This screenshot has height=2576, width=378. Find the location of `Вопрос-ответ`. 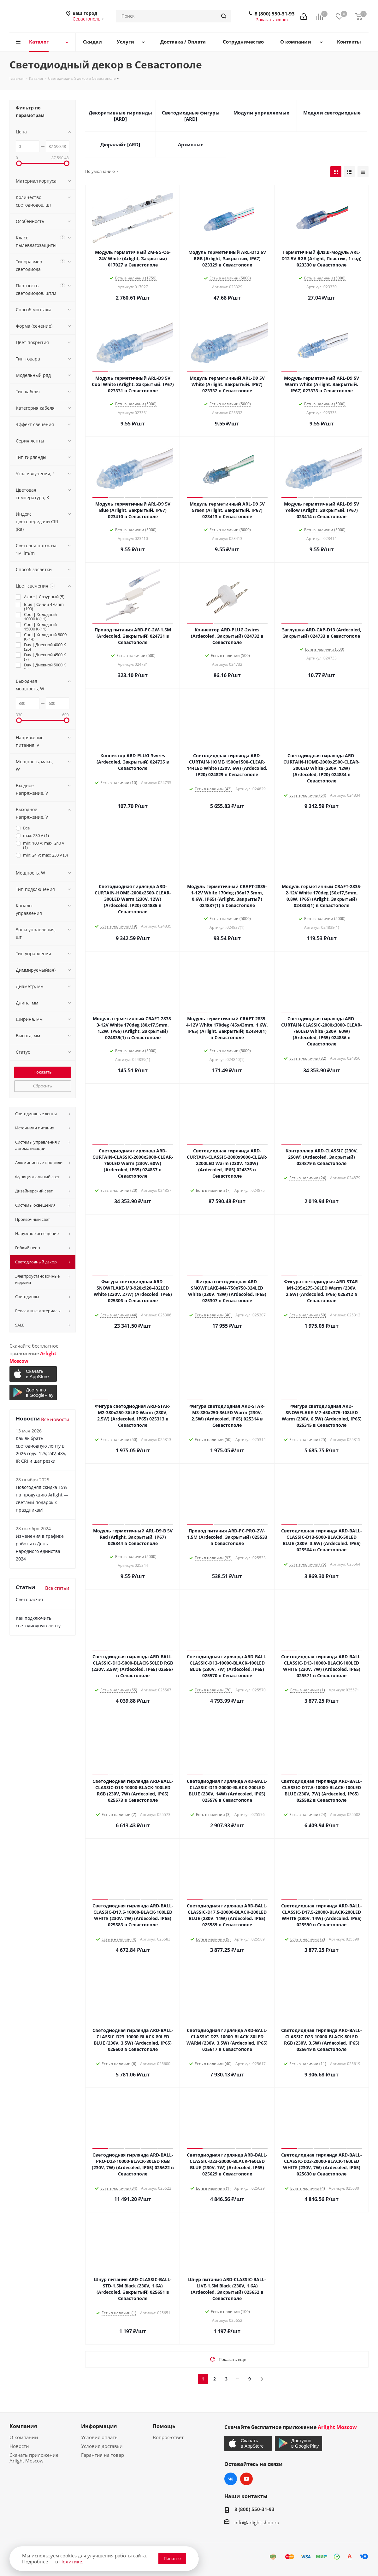

Вопрос-ответ is located at coordinates (168, 2437).